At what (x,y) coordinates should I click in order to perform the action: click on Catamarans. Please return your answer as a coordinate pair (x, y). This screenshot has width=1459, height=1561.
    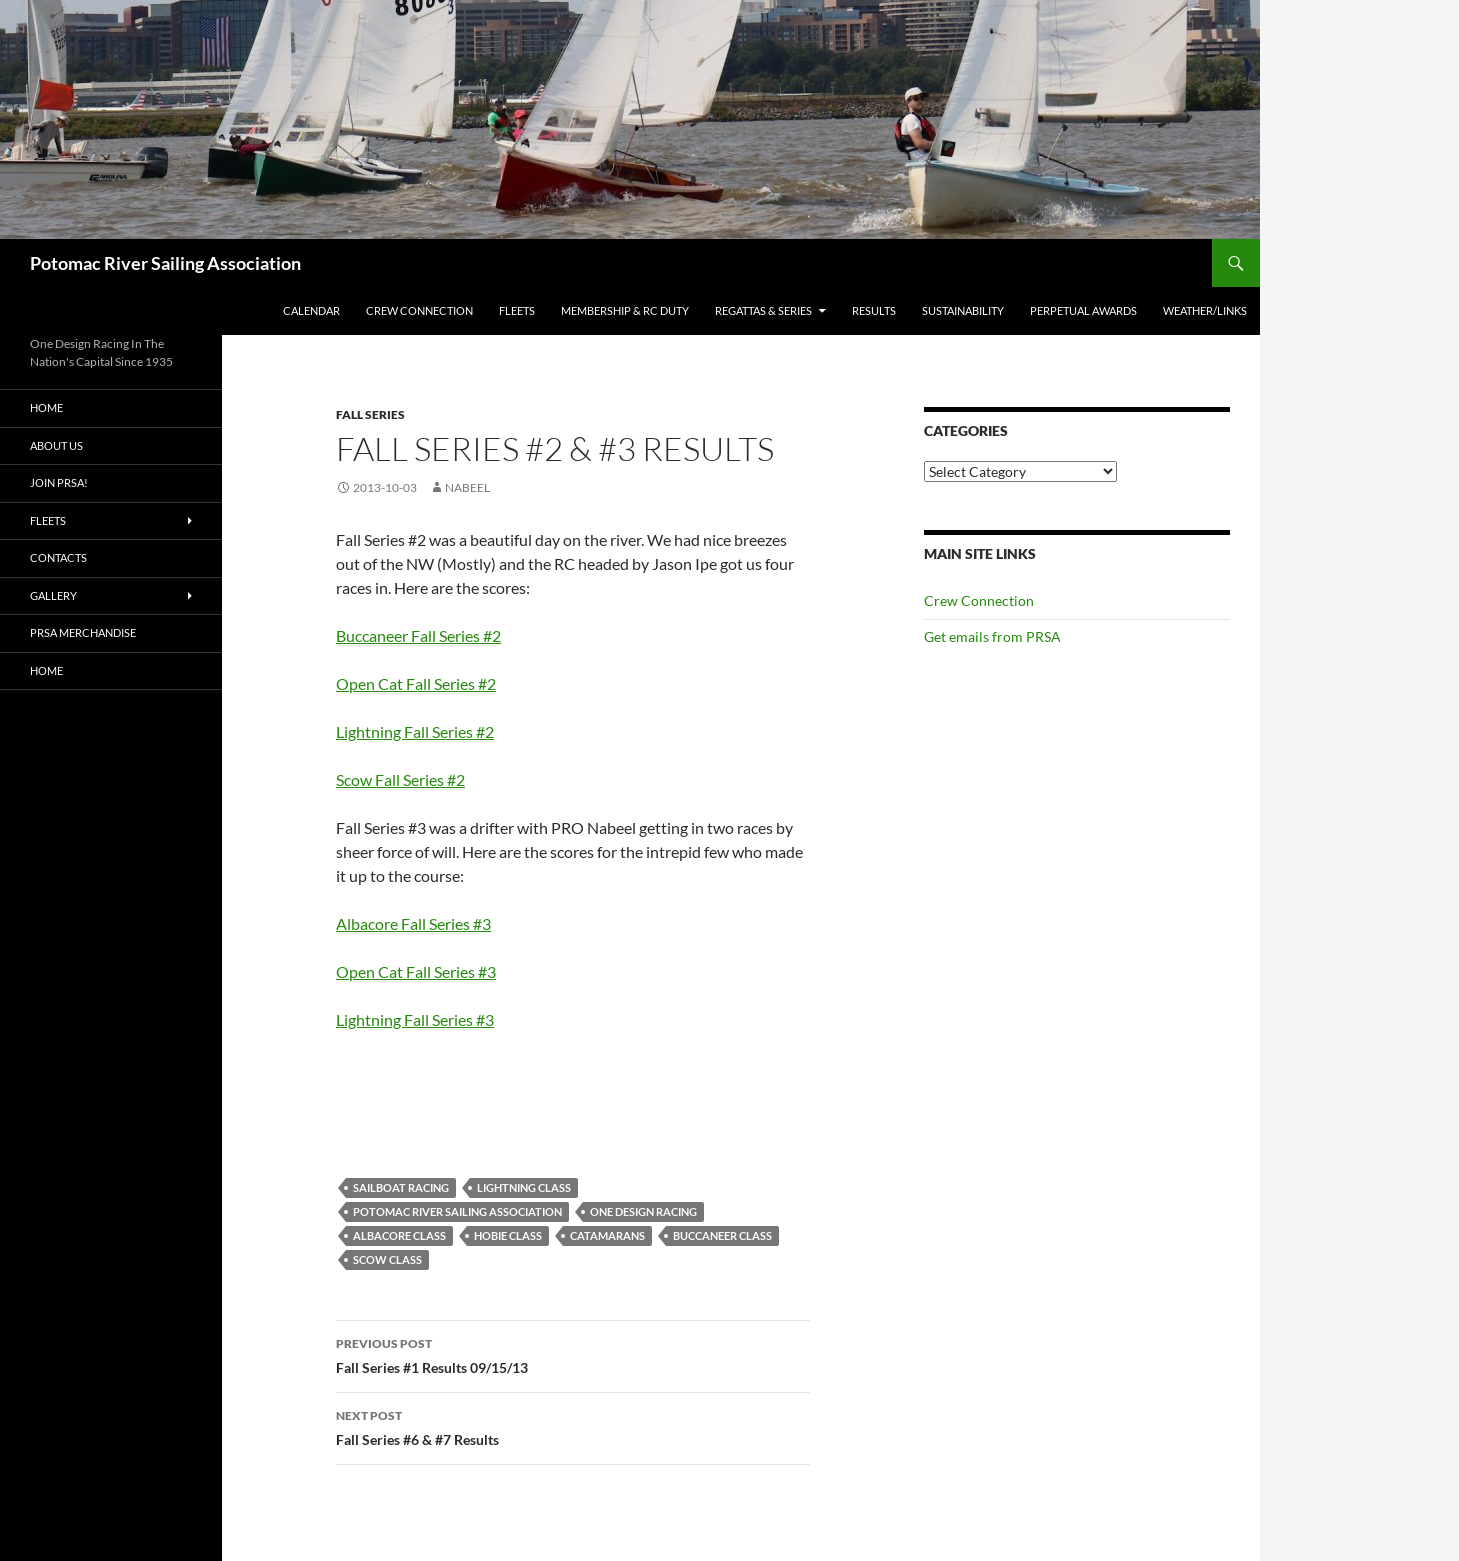
    Looking at the image, I should click on (607, 1235).